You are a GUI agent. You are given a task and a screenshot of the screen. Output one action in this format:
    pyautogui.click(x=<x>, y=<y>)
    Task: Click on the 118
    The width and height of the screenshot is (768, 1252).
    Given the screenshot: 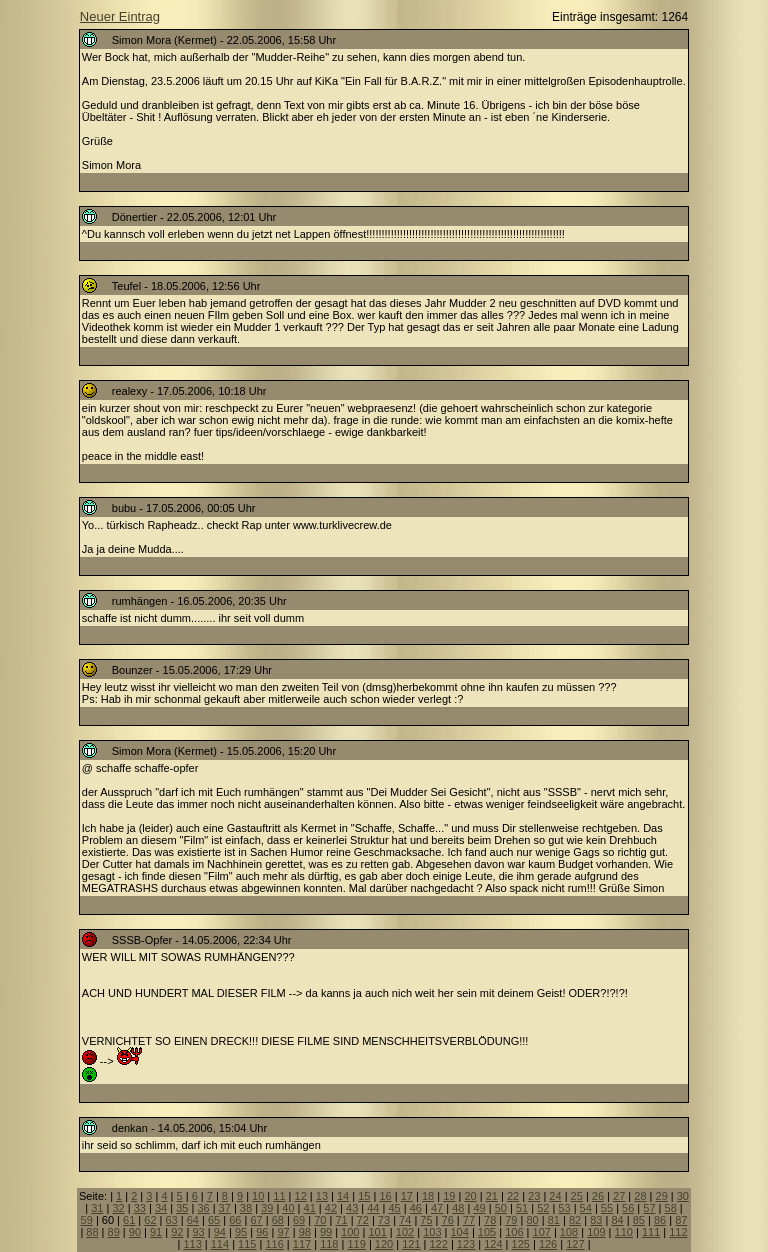 What is the action you would take?
    pyautogui.click(x=329, y=1244)
    